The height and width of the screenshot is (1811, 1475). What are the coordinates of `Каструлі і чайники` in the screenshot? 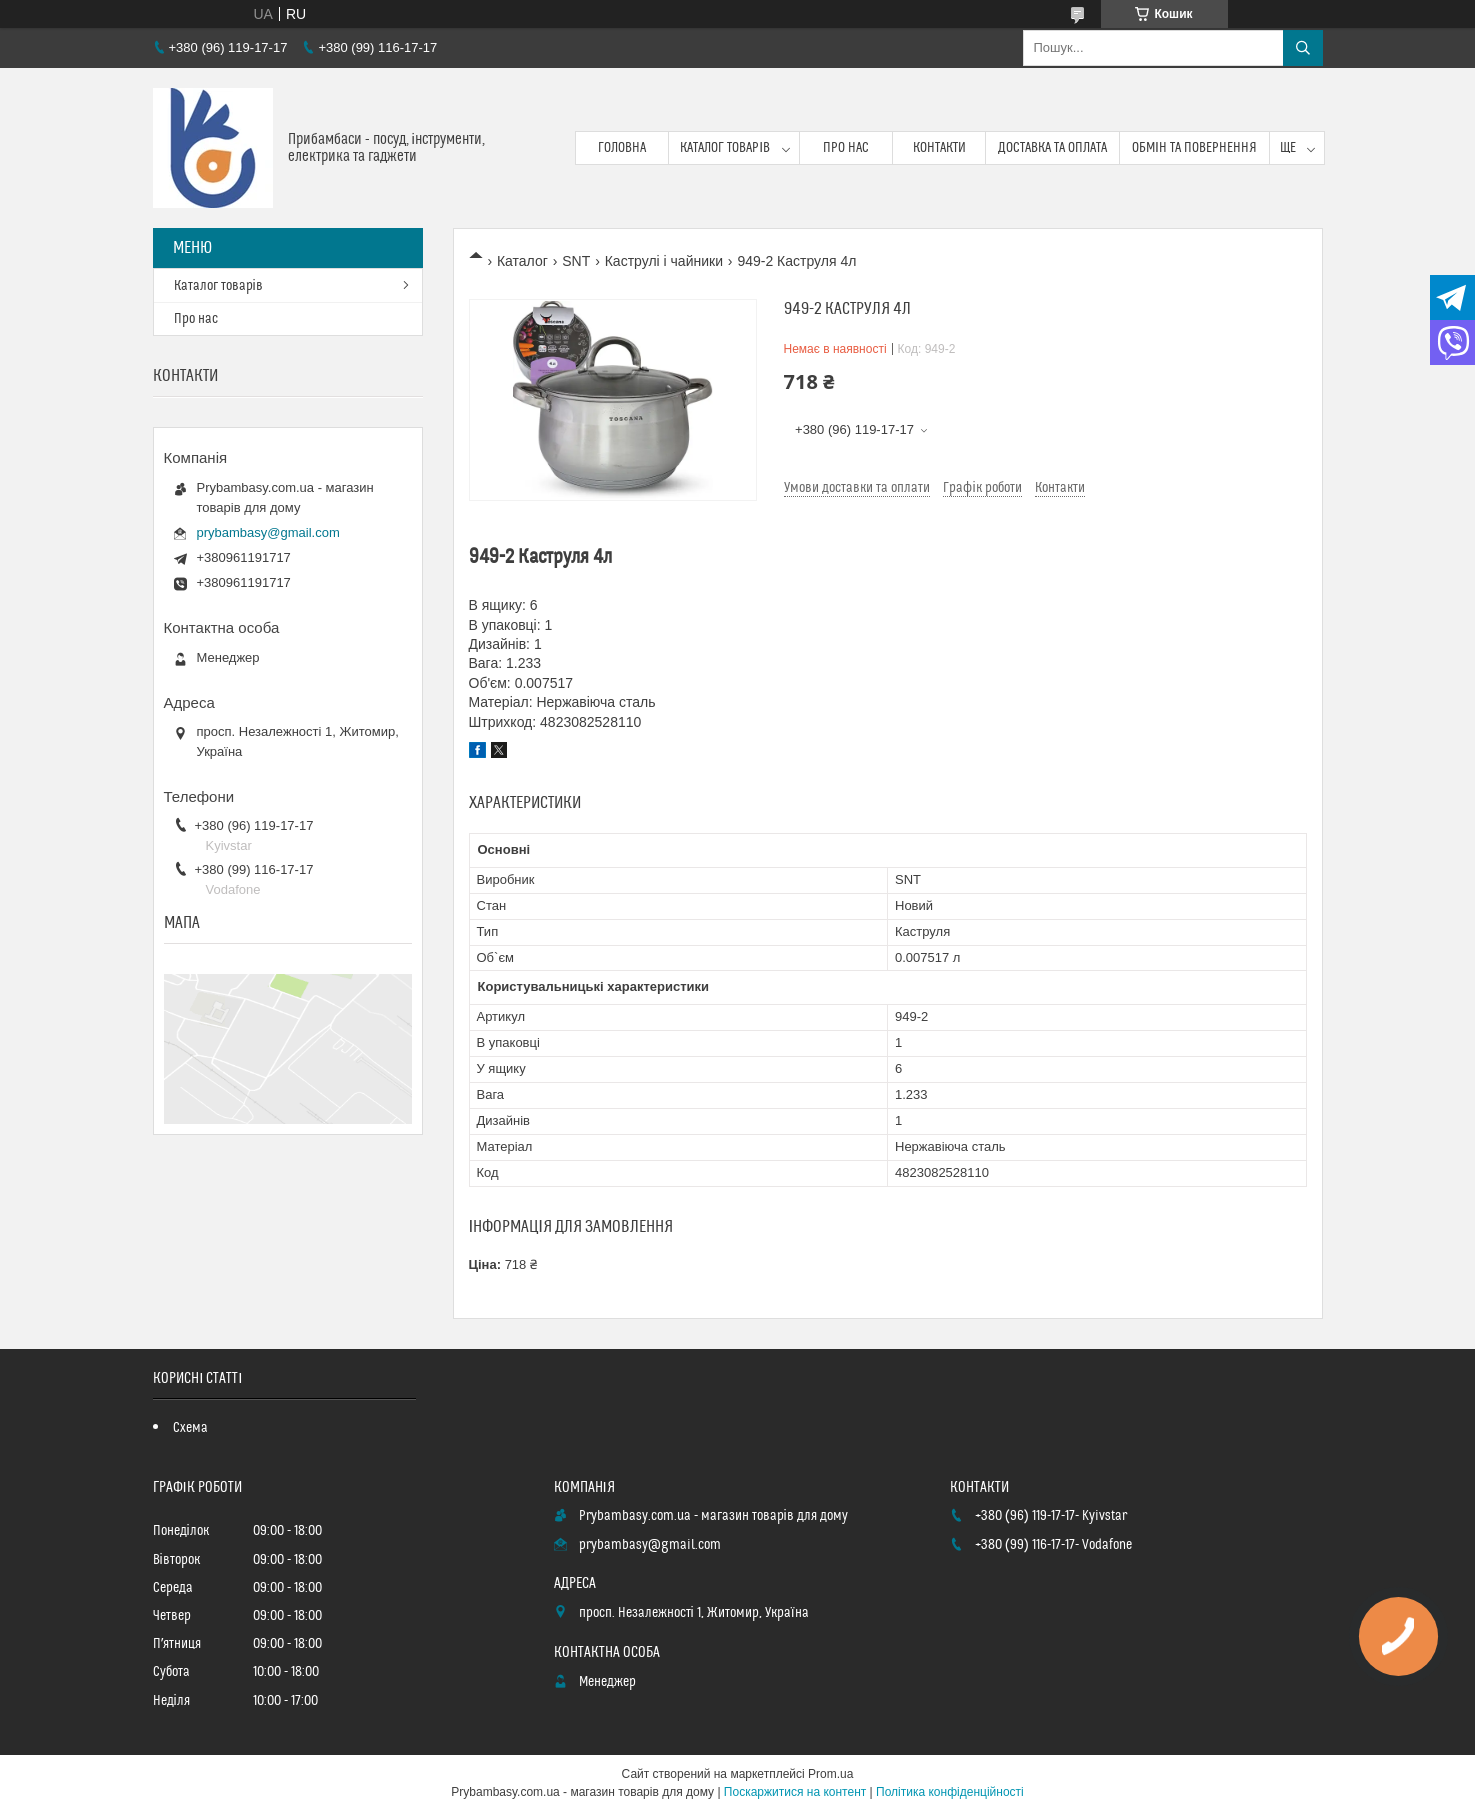 It's located at (664, 261).